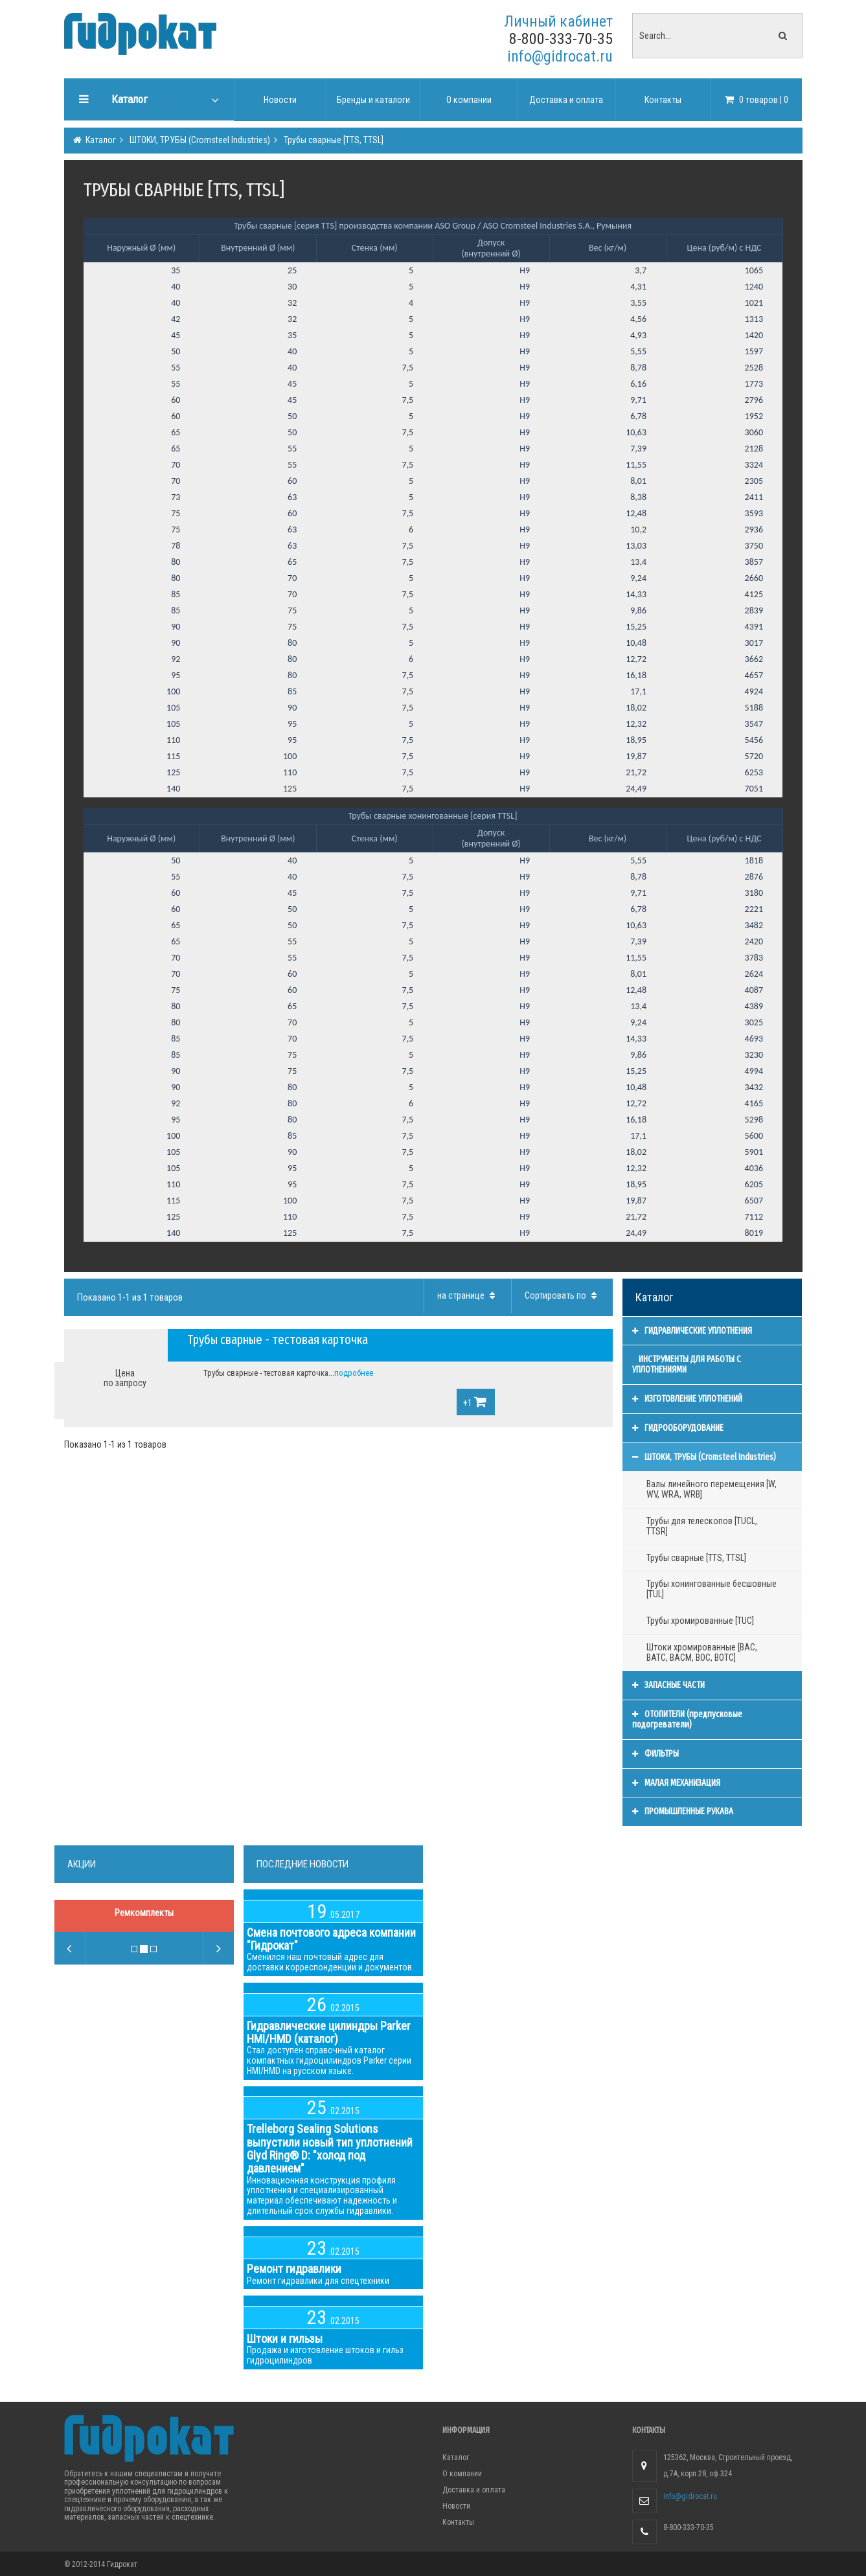 The width and height of the screenshot is (866, 2576). What do you see at coordinates (655, 1753) in the screenshot?
I see `ФИЛЬТРЫ` at bounding box center [655, 1753].